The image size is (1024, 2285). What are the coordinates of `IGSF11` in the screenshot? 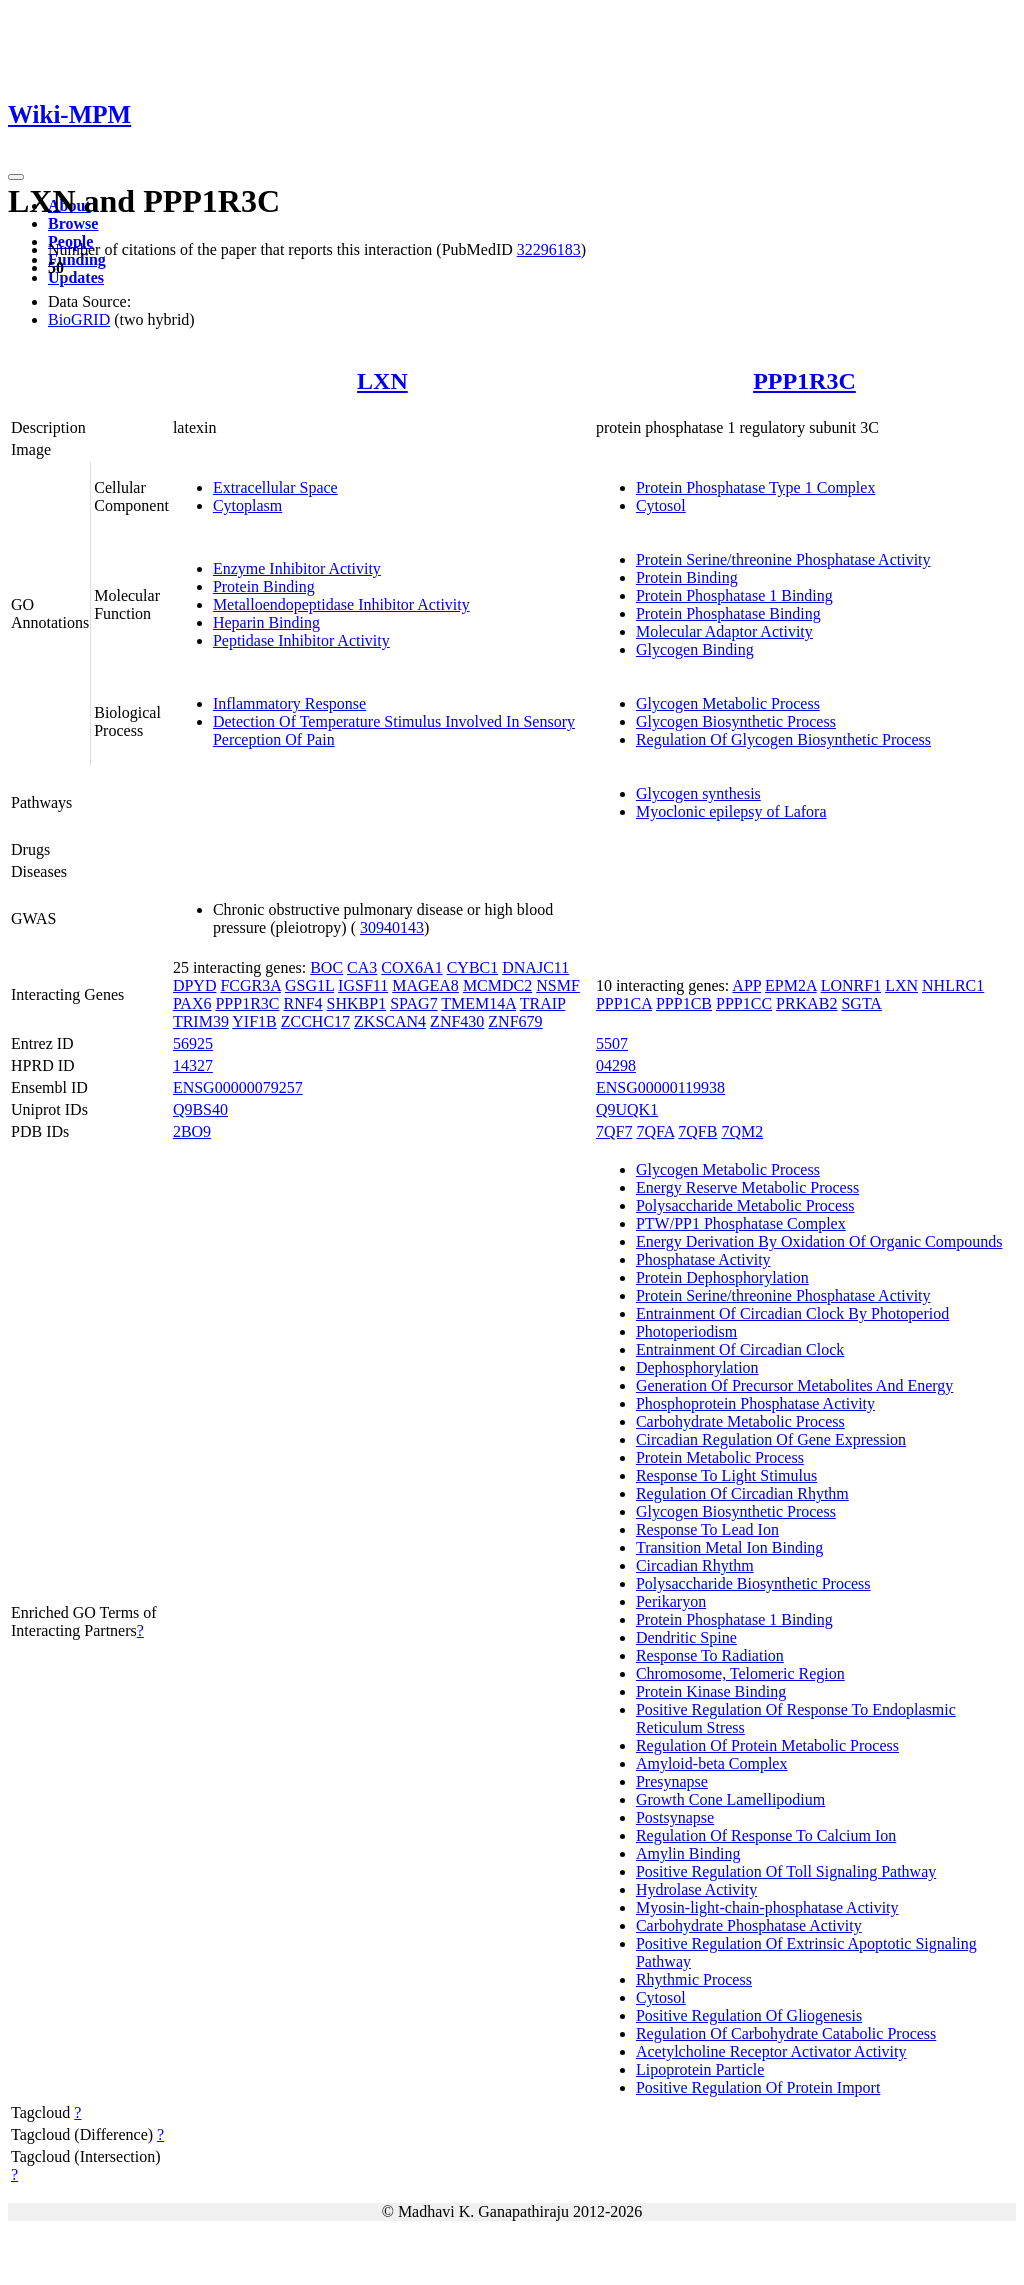 It's located at (363, 985).